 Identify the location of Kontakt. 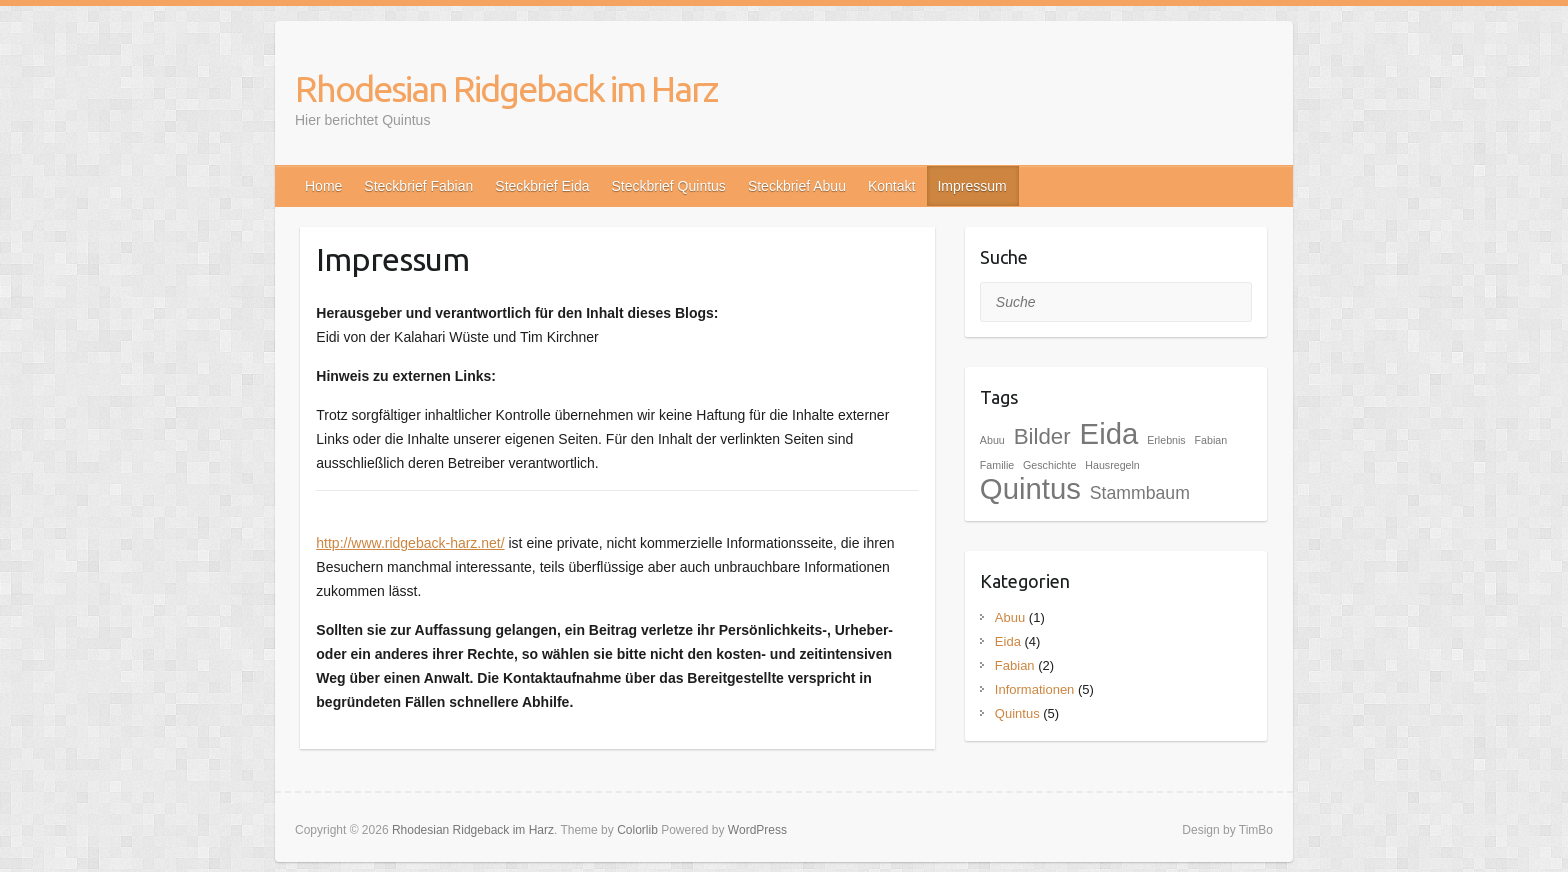
(891, 186).